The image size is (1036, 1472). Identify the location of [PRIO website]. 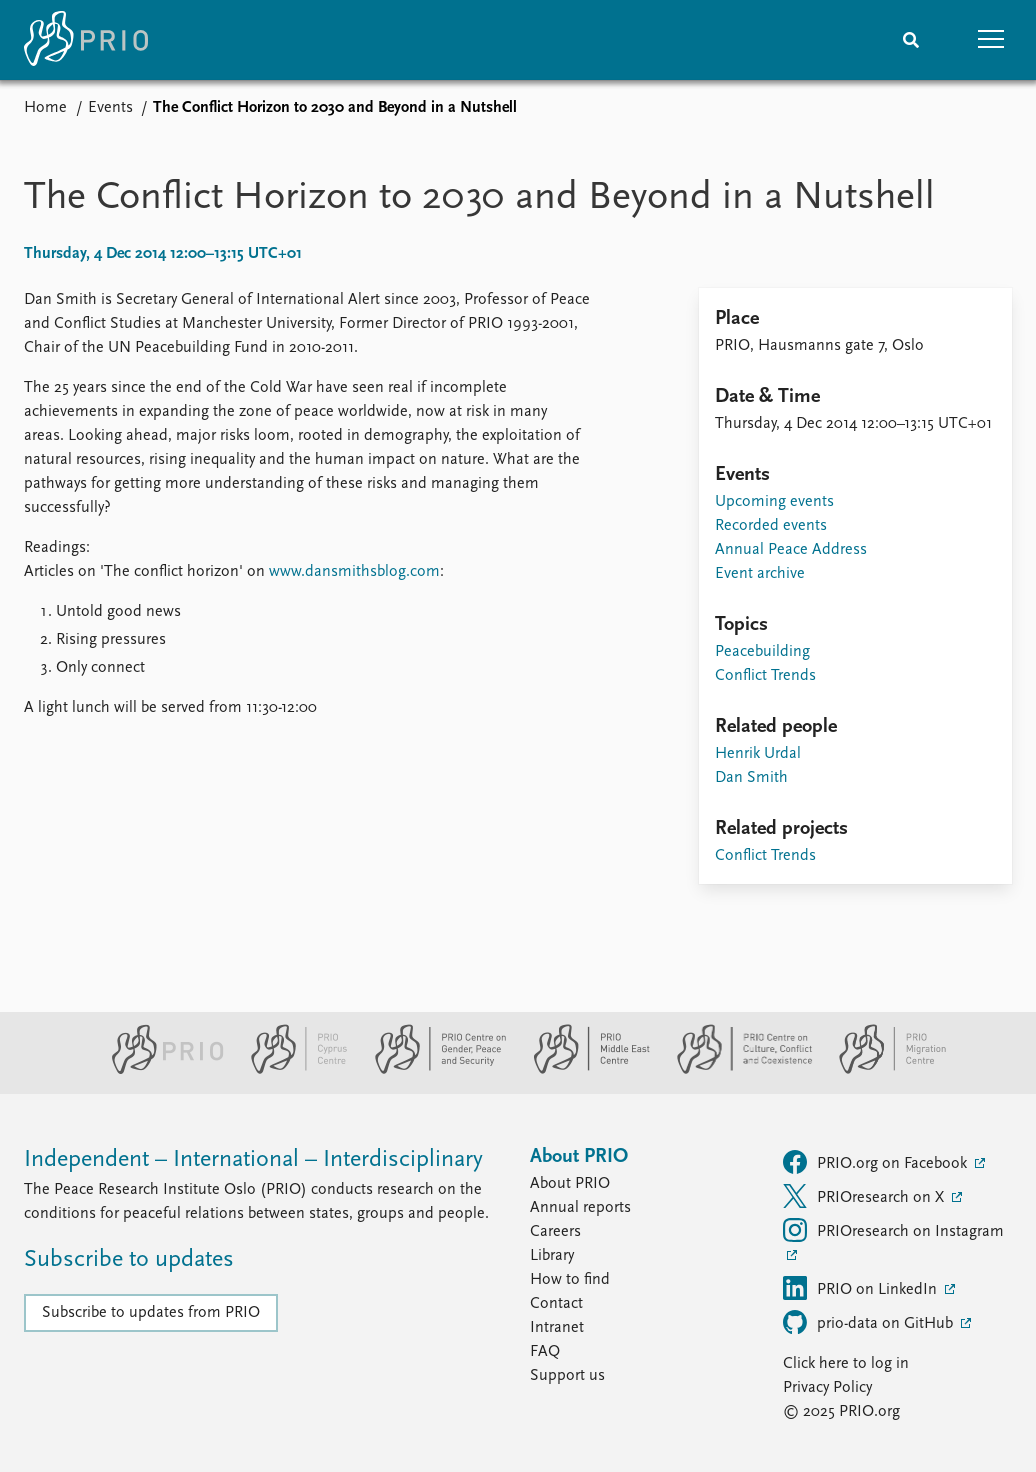
(159, 1070).